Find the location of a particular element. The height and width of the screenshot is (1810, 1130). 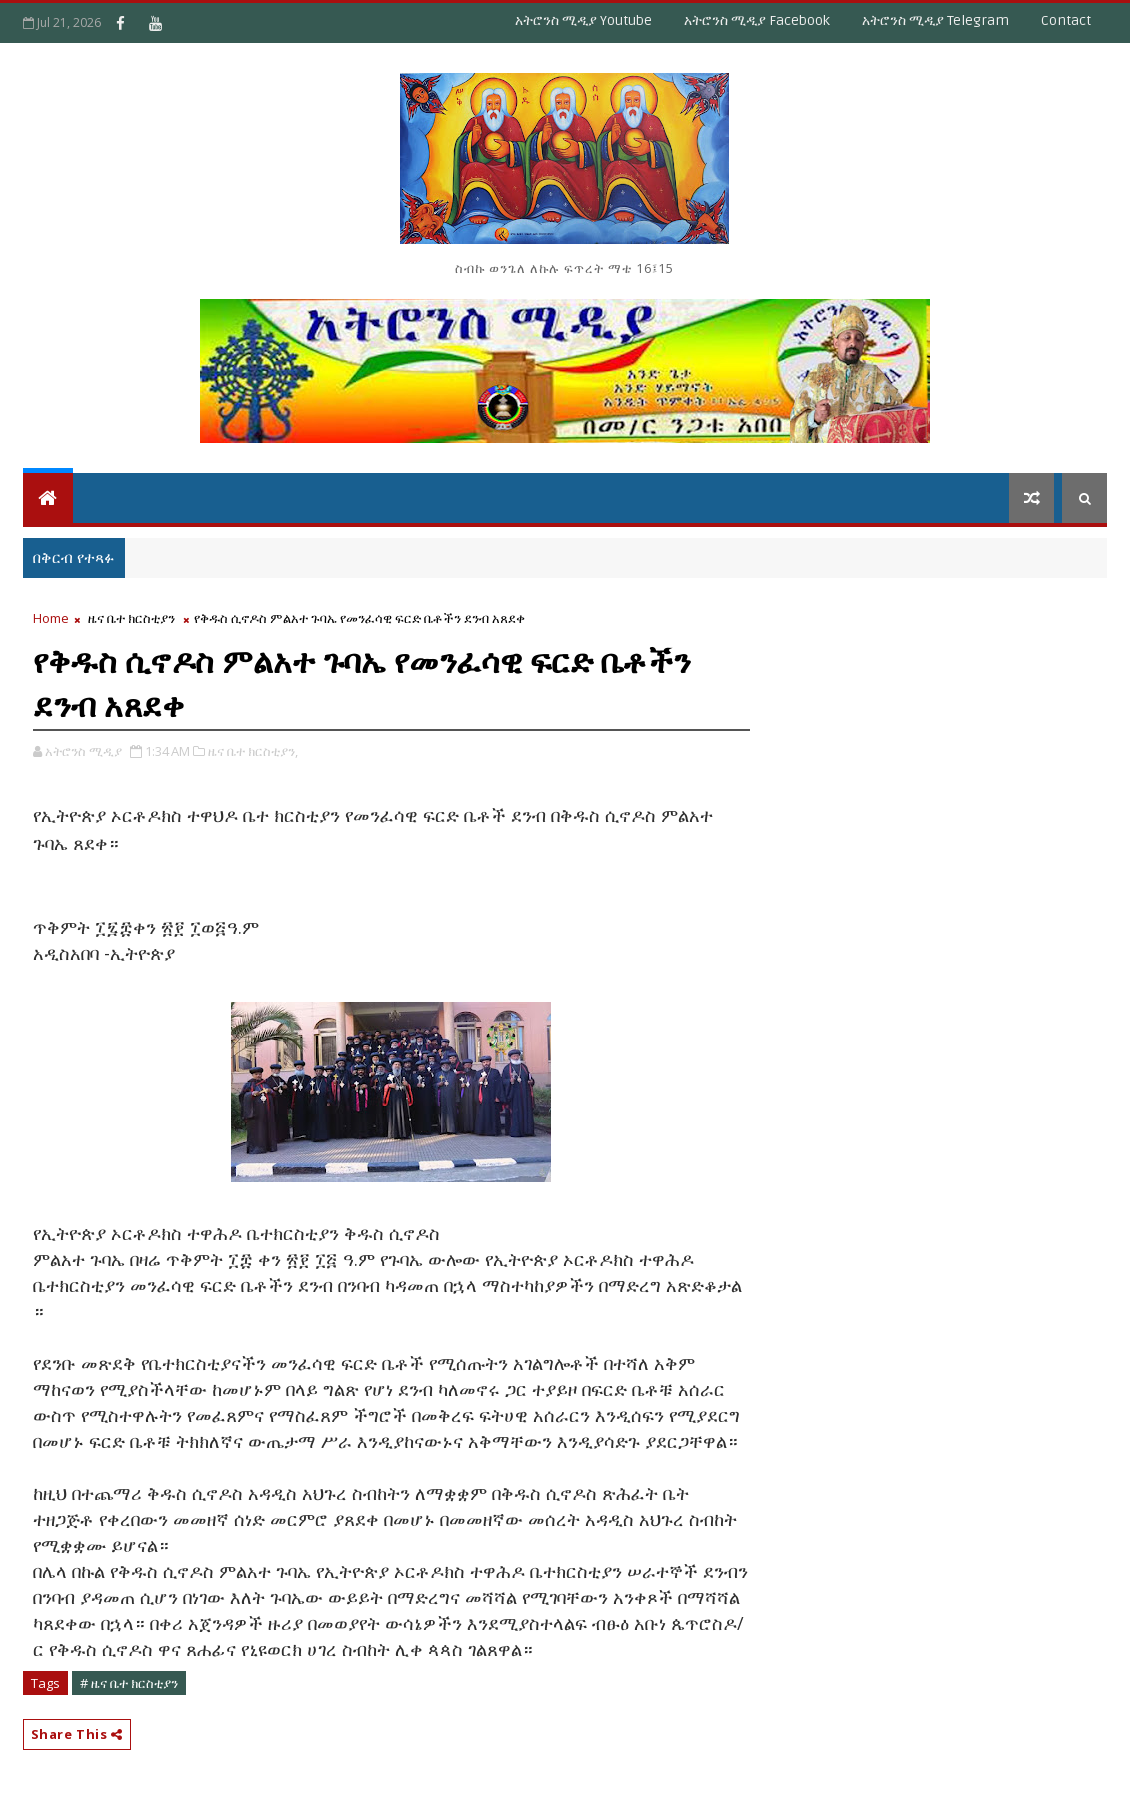

Home is located at coordinates (51, 618).